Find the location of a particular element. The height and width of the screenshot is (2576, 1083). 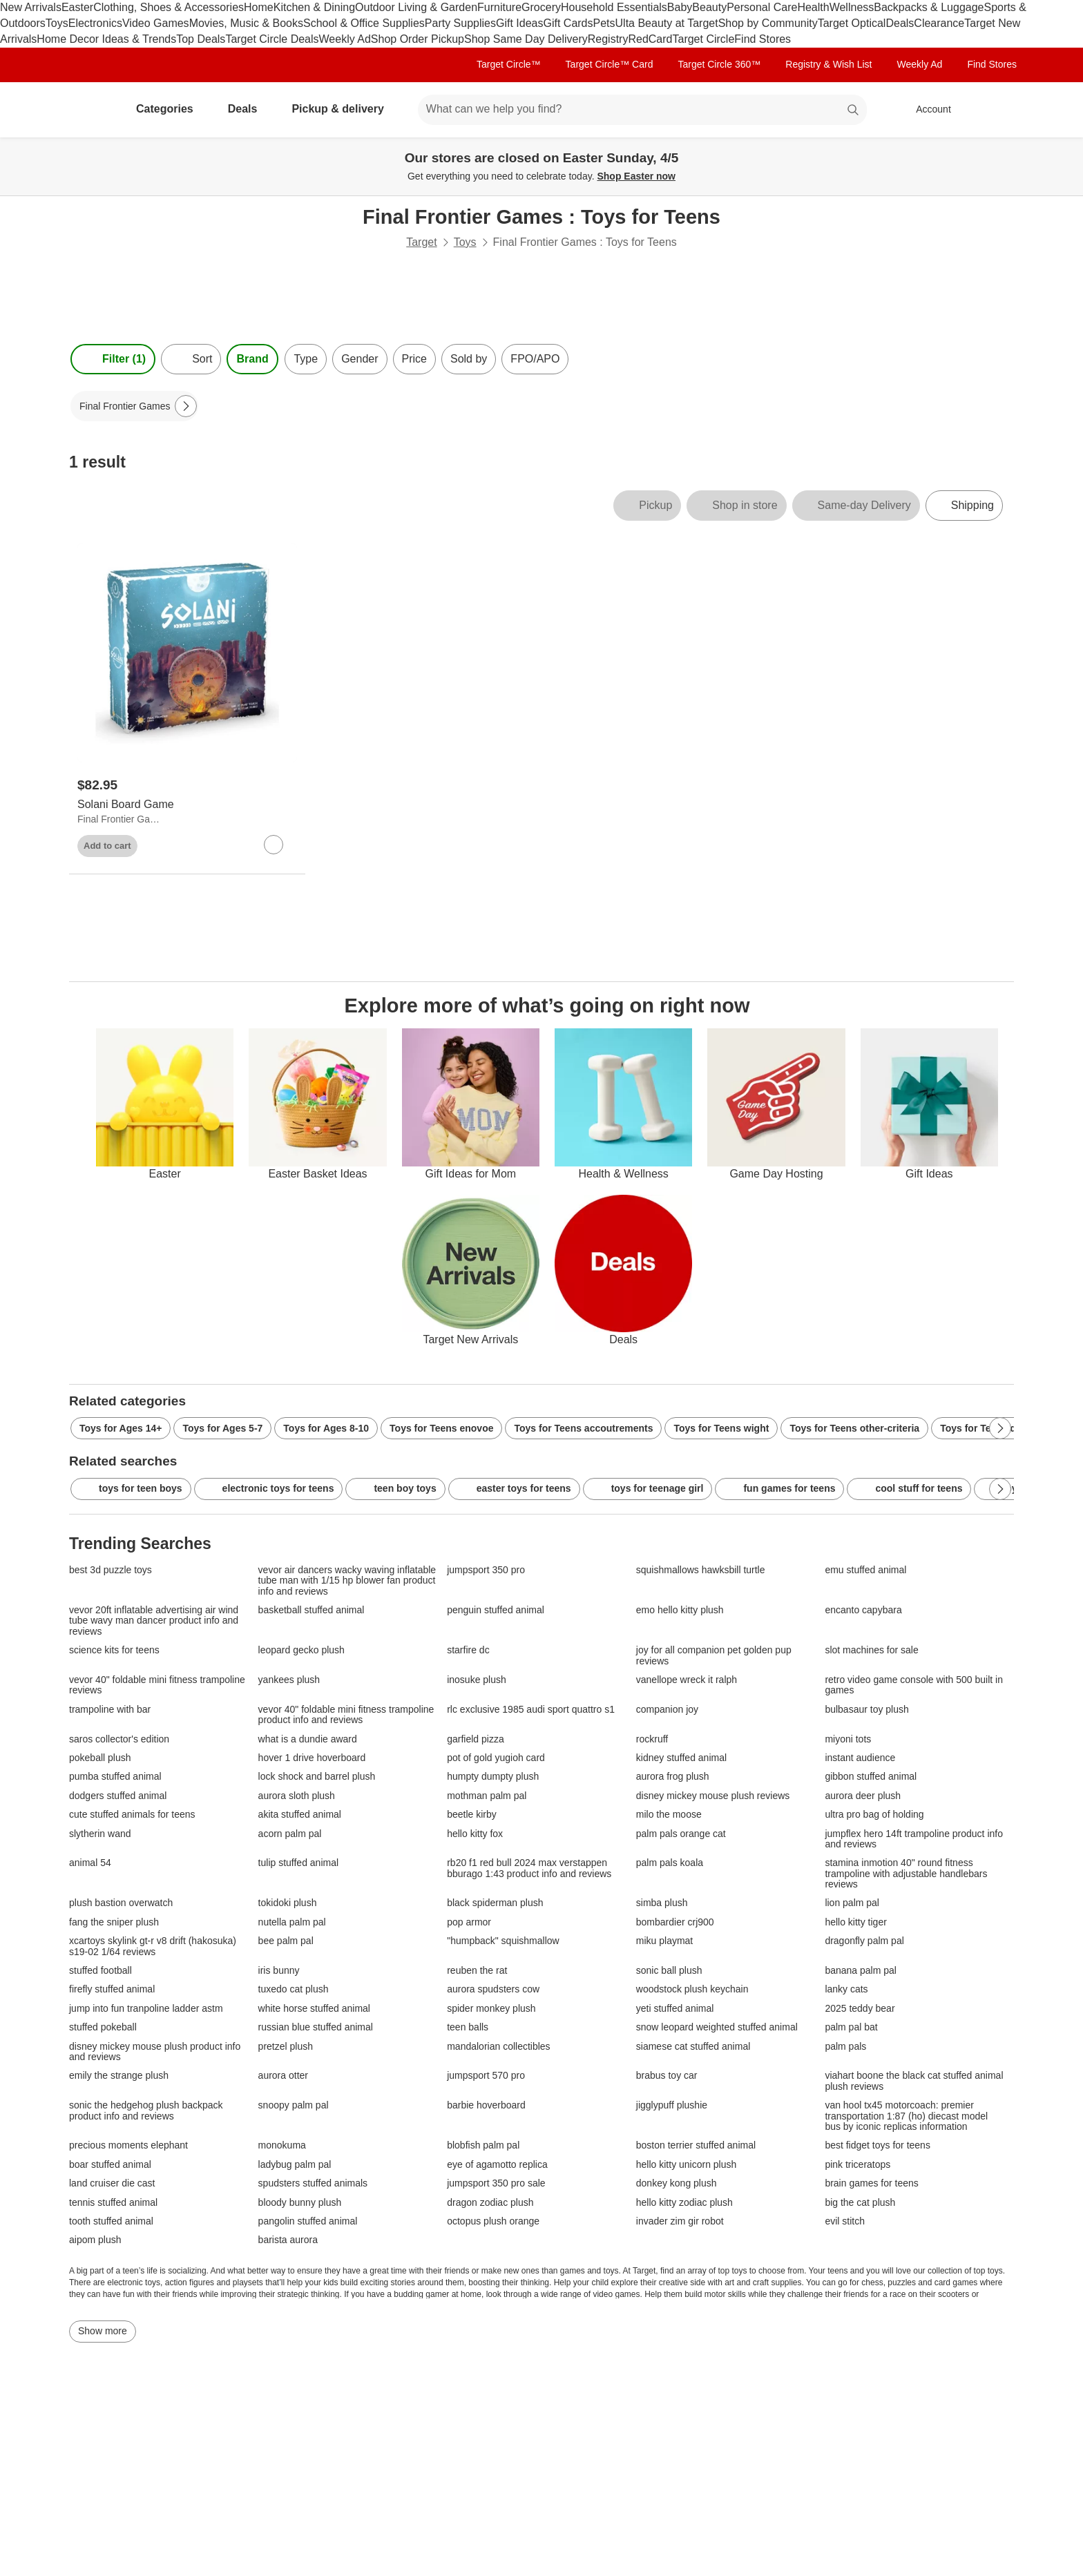

snow leopard weighted stuffed animal is located at coordinates (717, 2027).